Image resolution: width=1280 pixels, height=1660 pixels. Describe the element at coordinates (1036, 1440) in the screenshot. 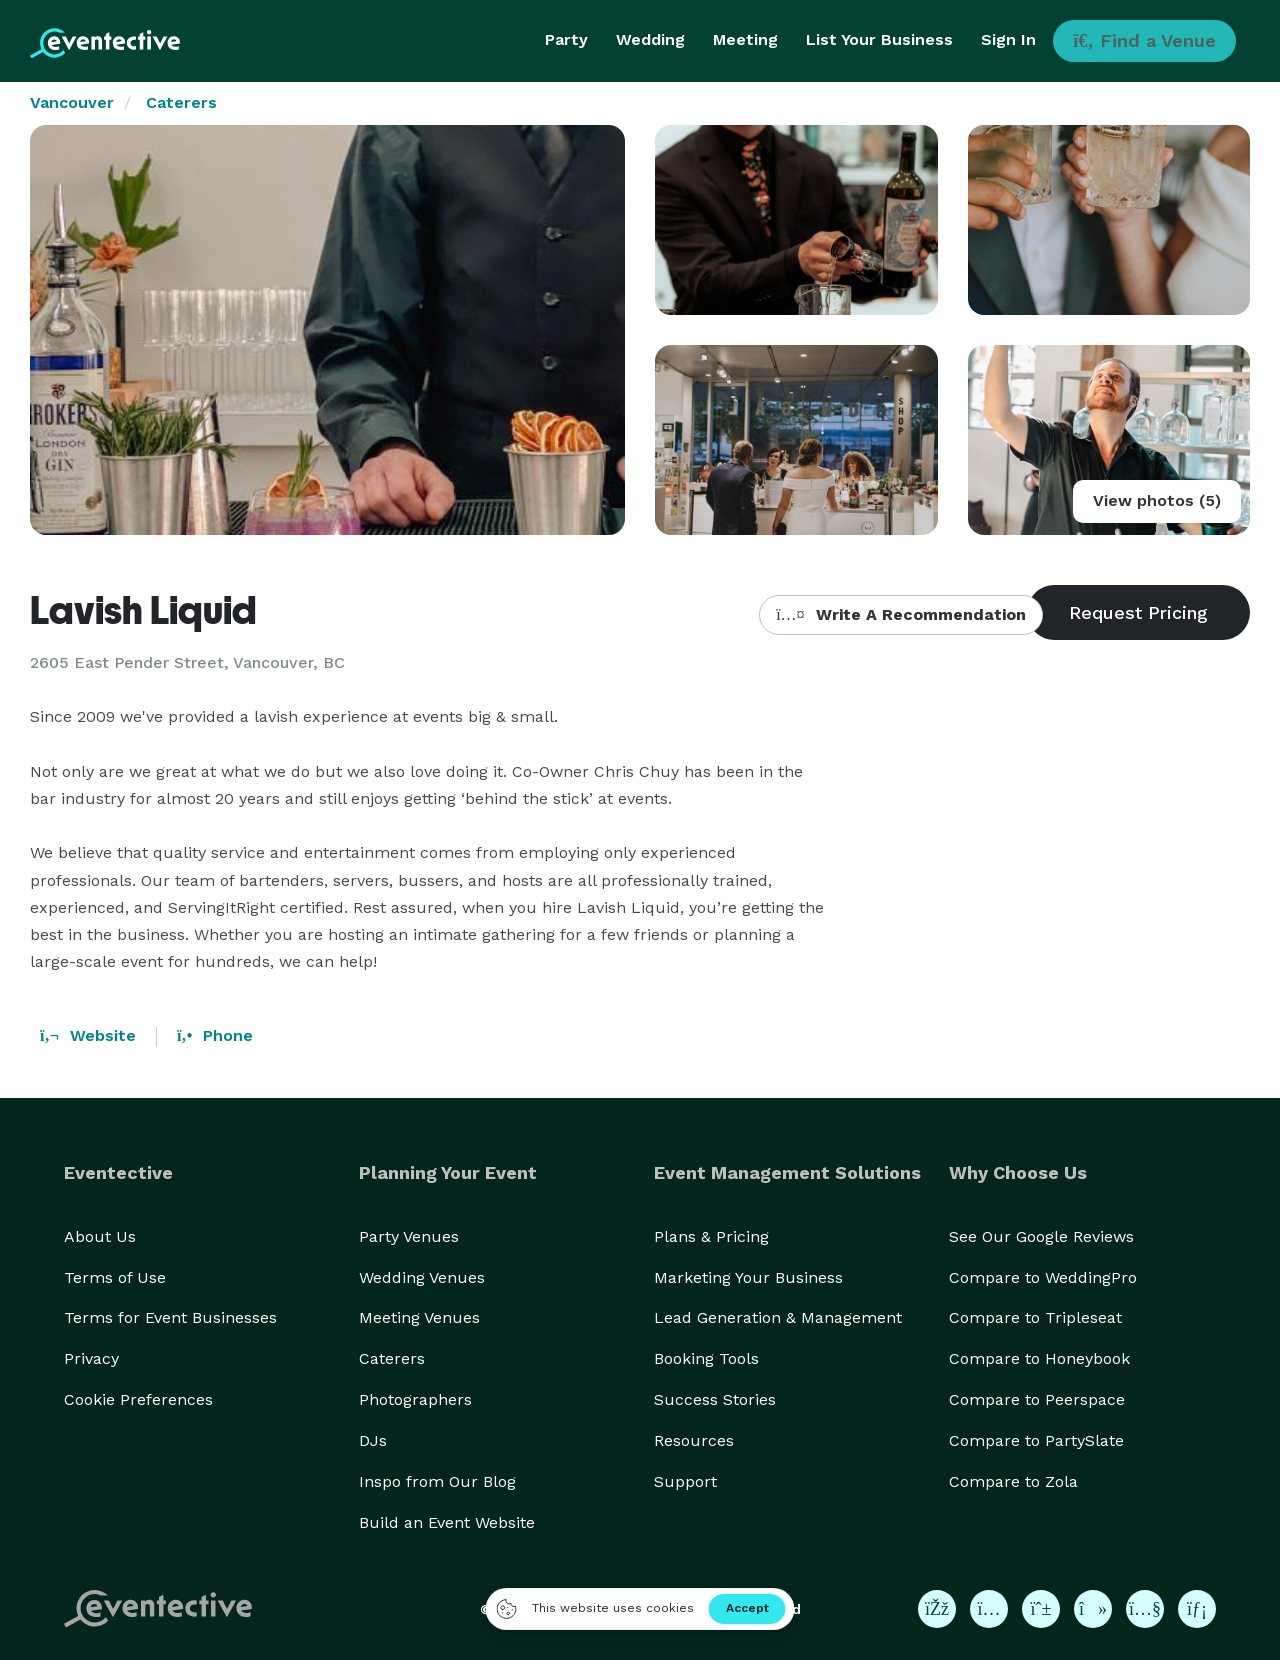

I see `Compare to PartySlate` at that location.